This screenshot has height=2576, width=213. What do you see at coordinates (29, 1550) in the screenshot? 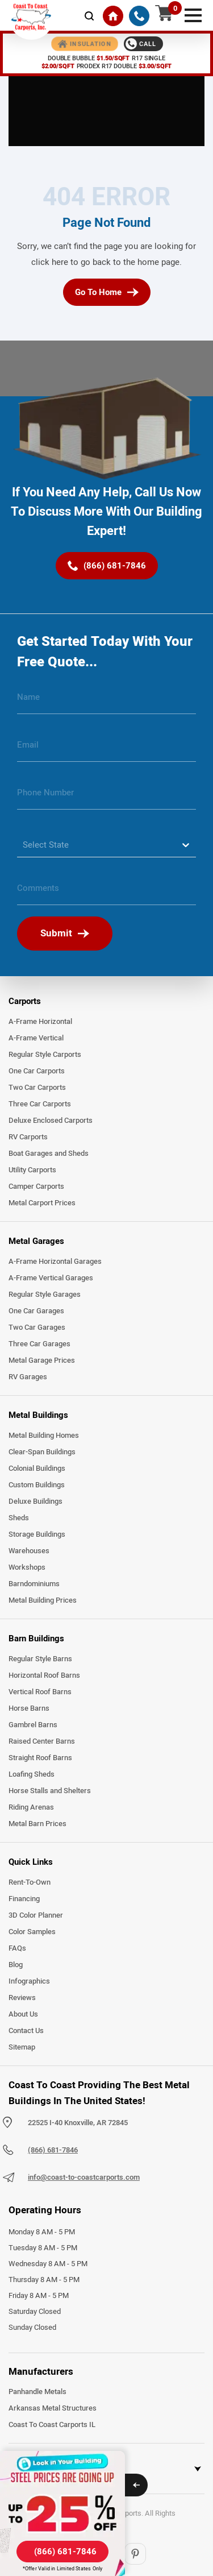
I see `Warehouses` at bounding box center [29, 1550].